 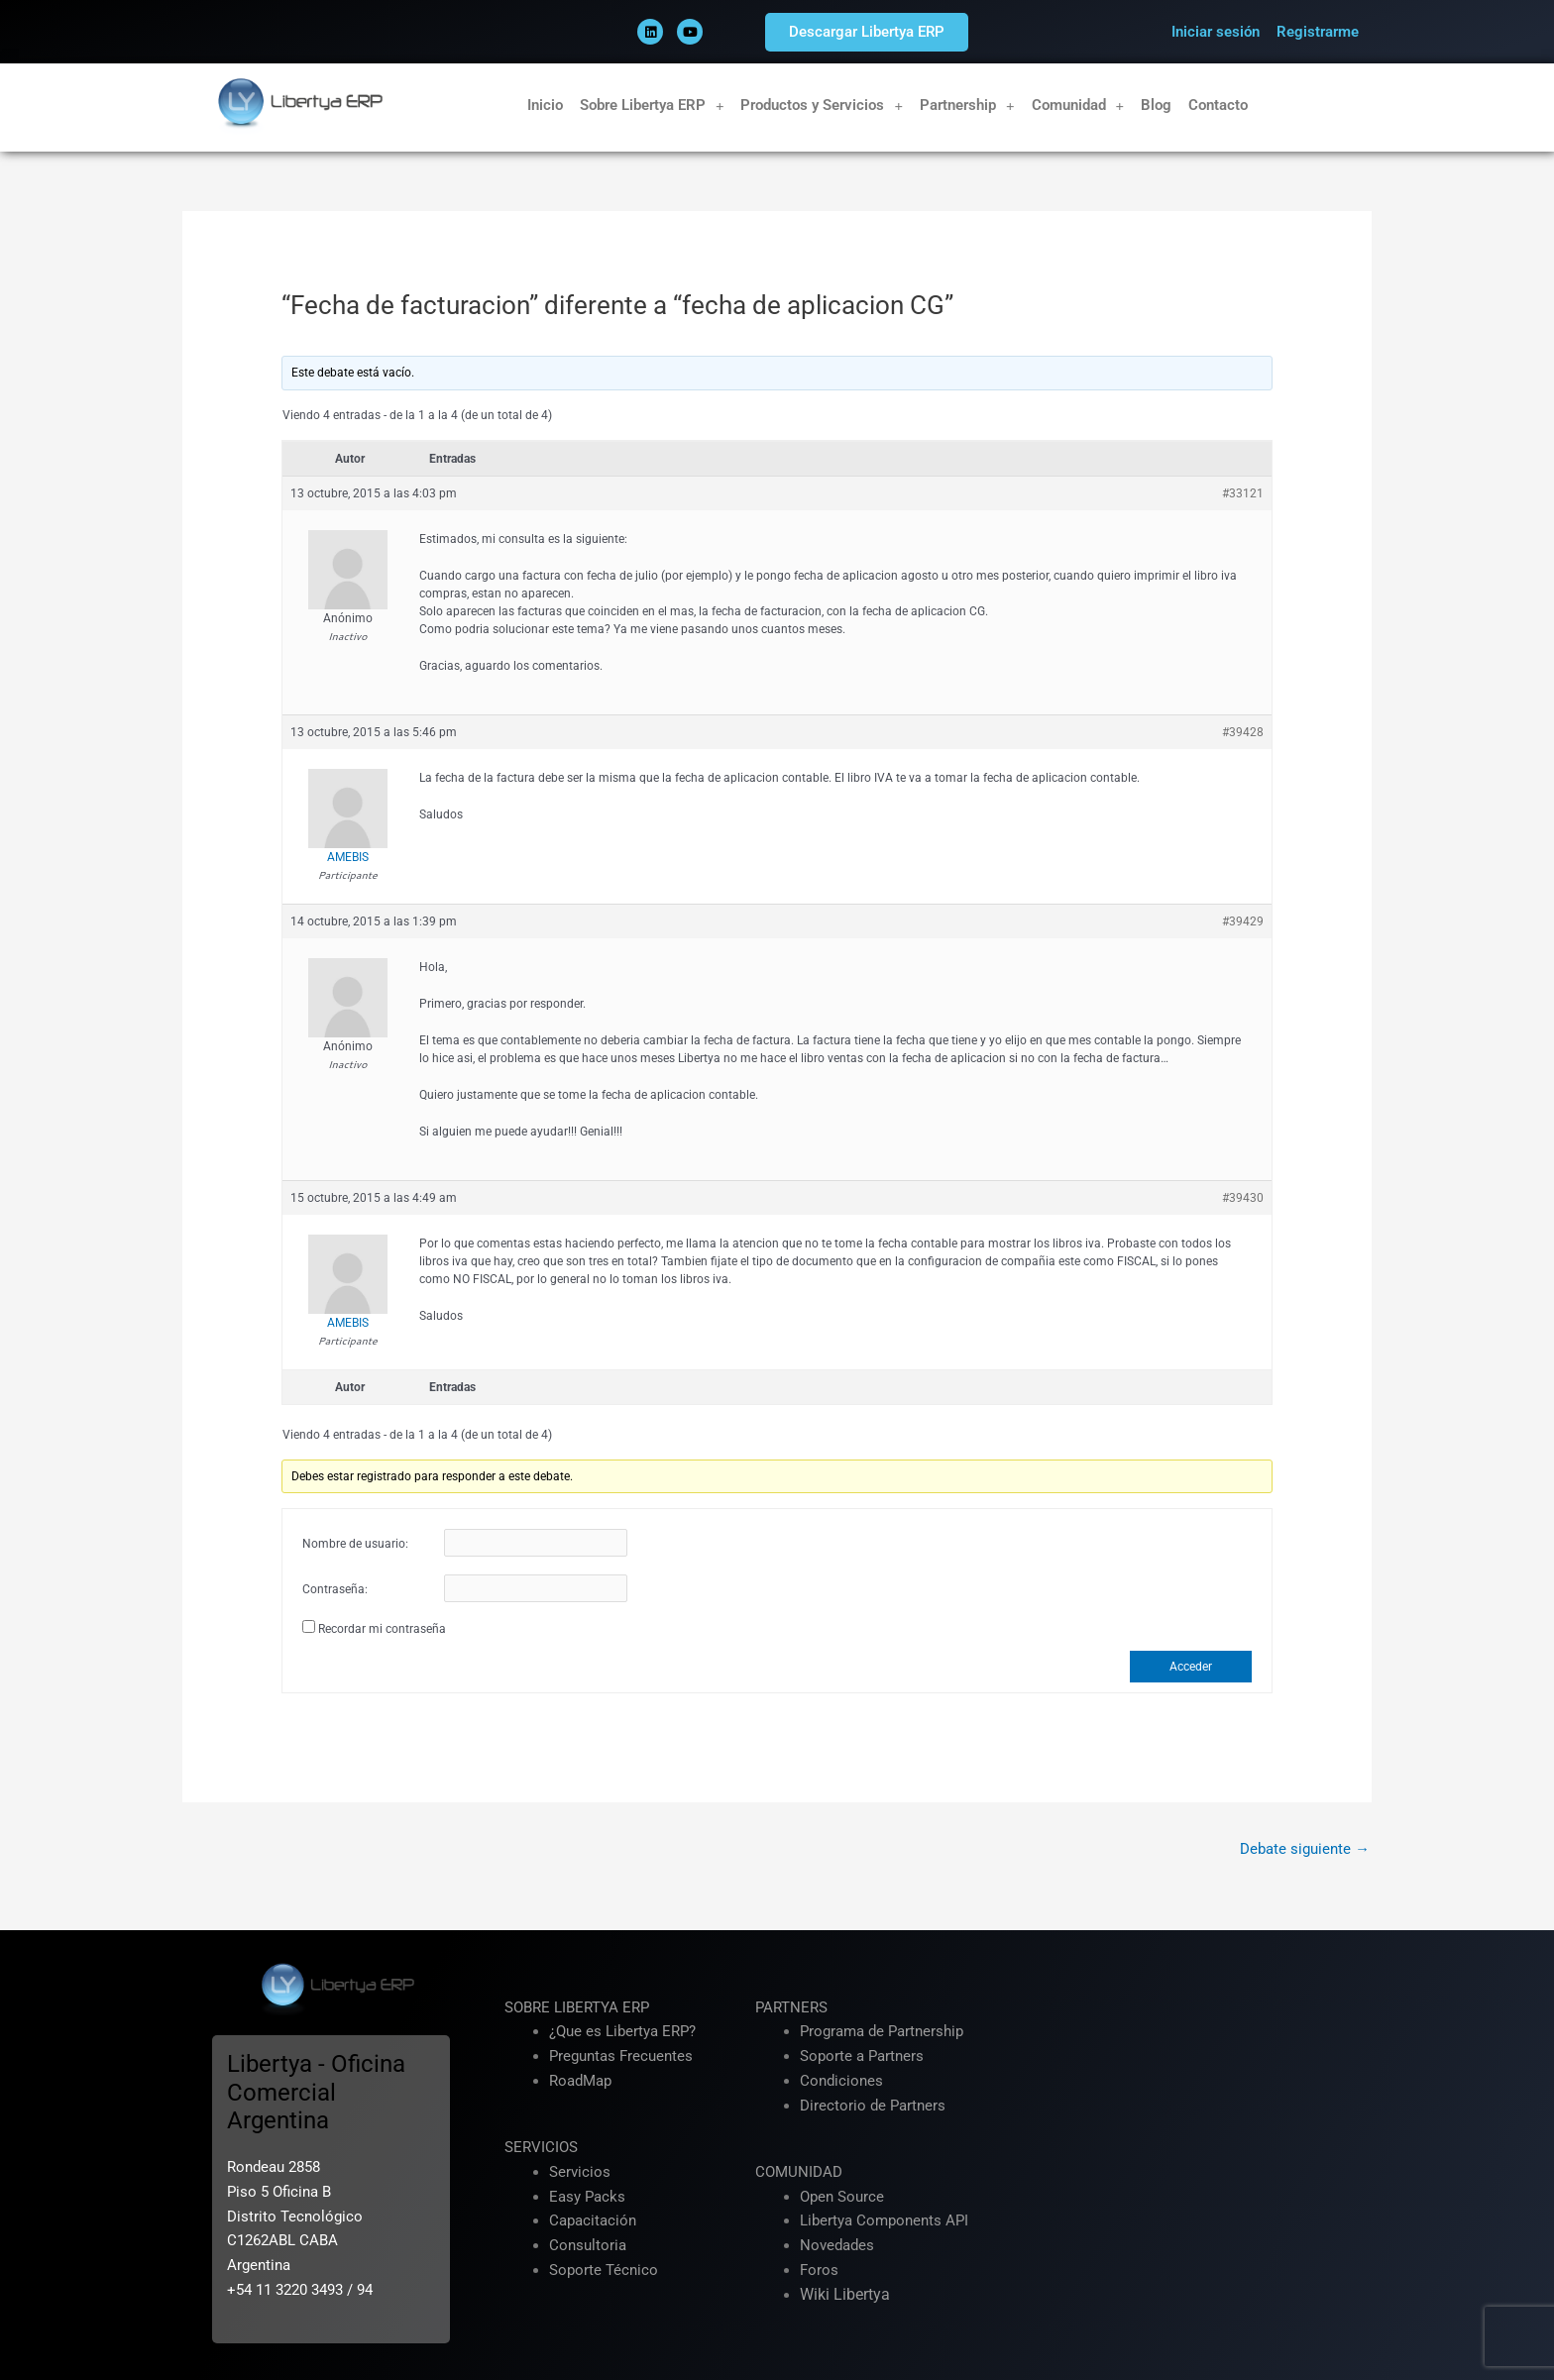 What do you see at coordinates (592, 2221) in the screenshot?
I see `Capacitación` at bounding box center [592, 2221].